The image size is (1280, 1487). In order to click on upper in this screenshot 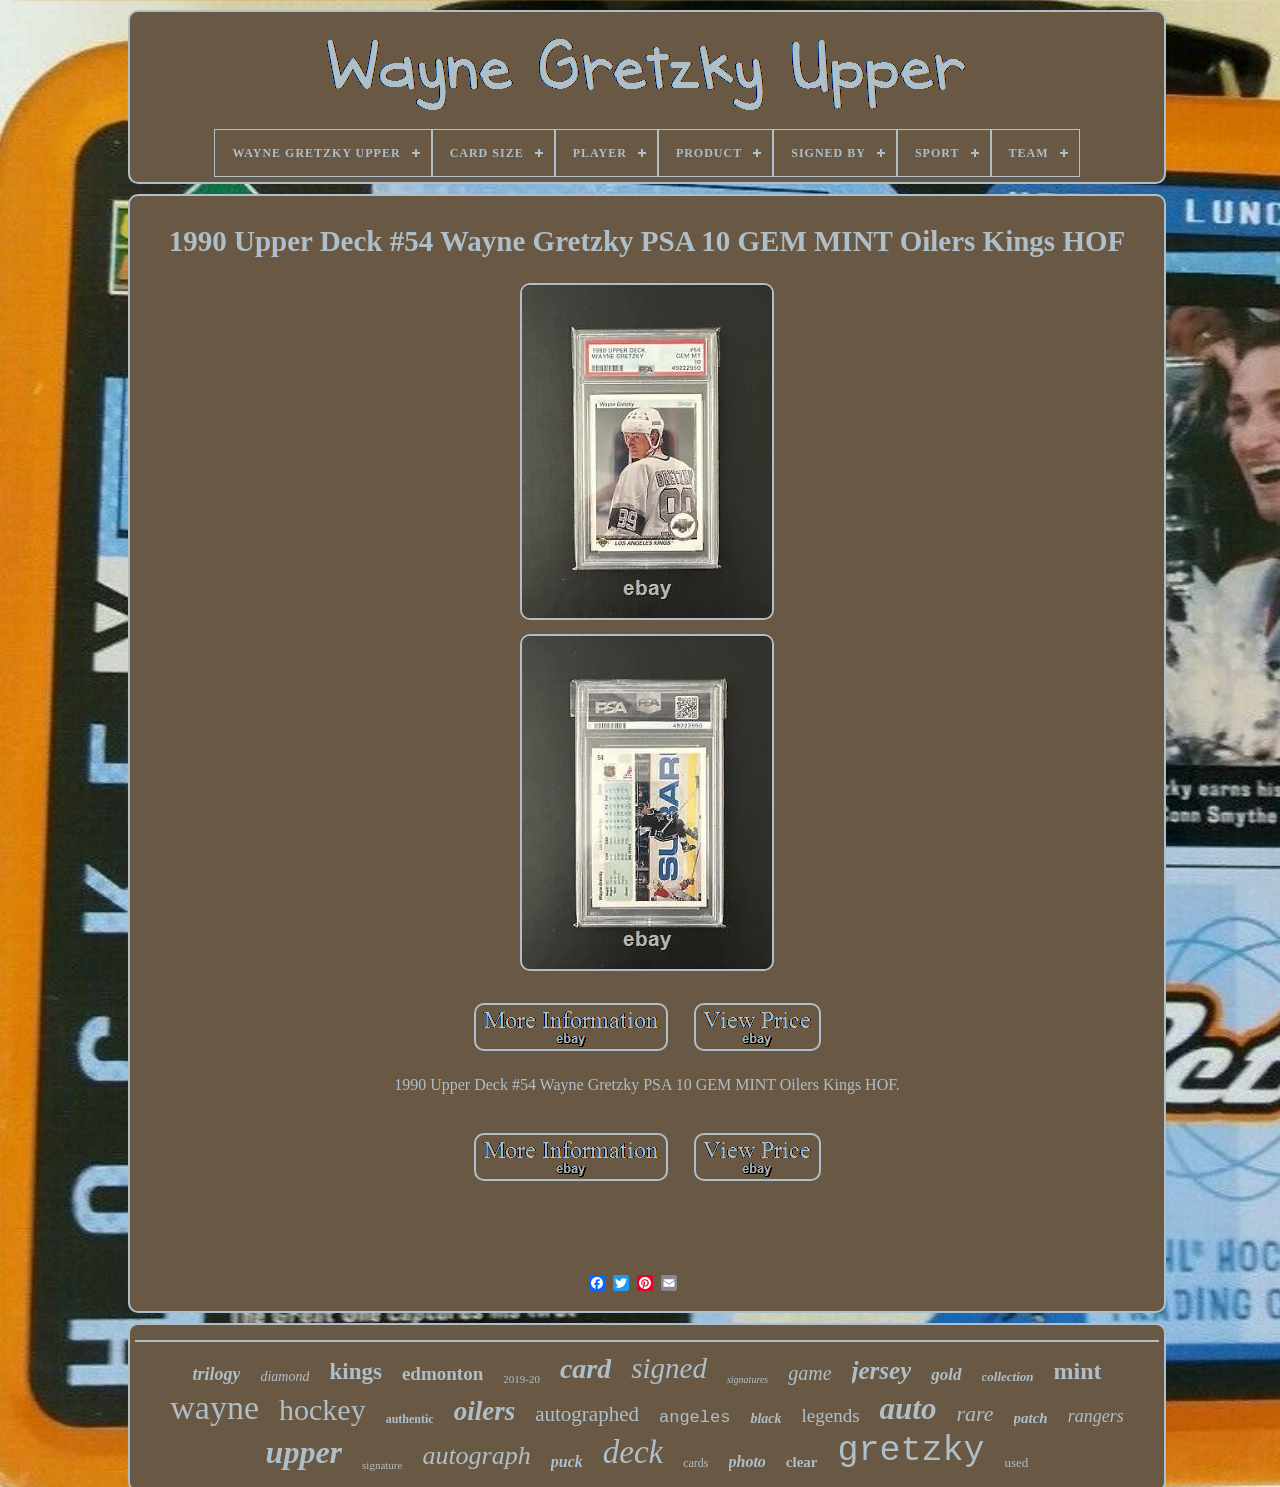, I will do `click(304, 1452)`.